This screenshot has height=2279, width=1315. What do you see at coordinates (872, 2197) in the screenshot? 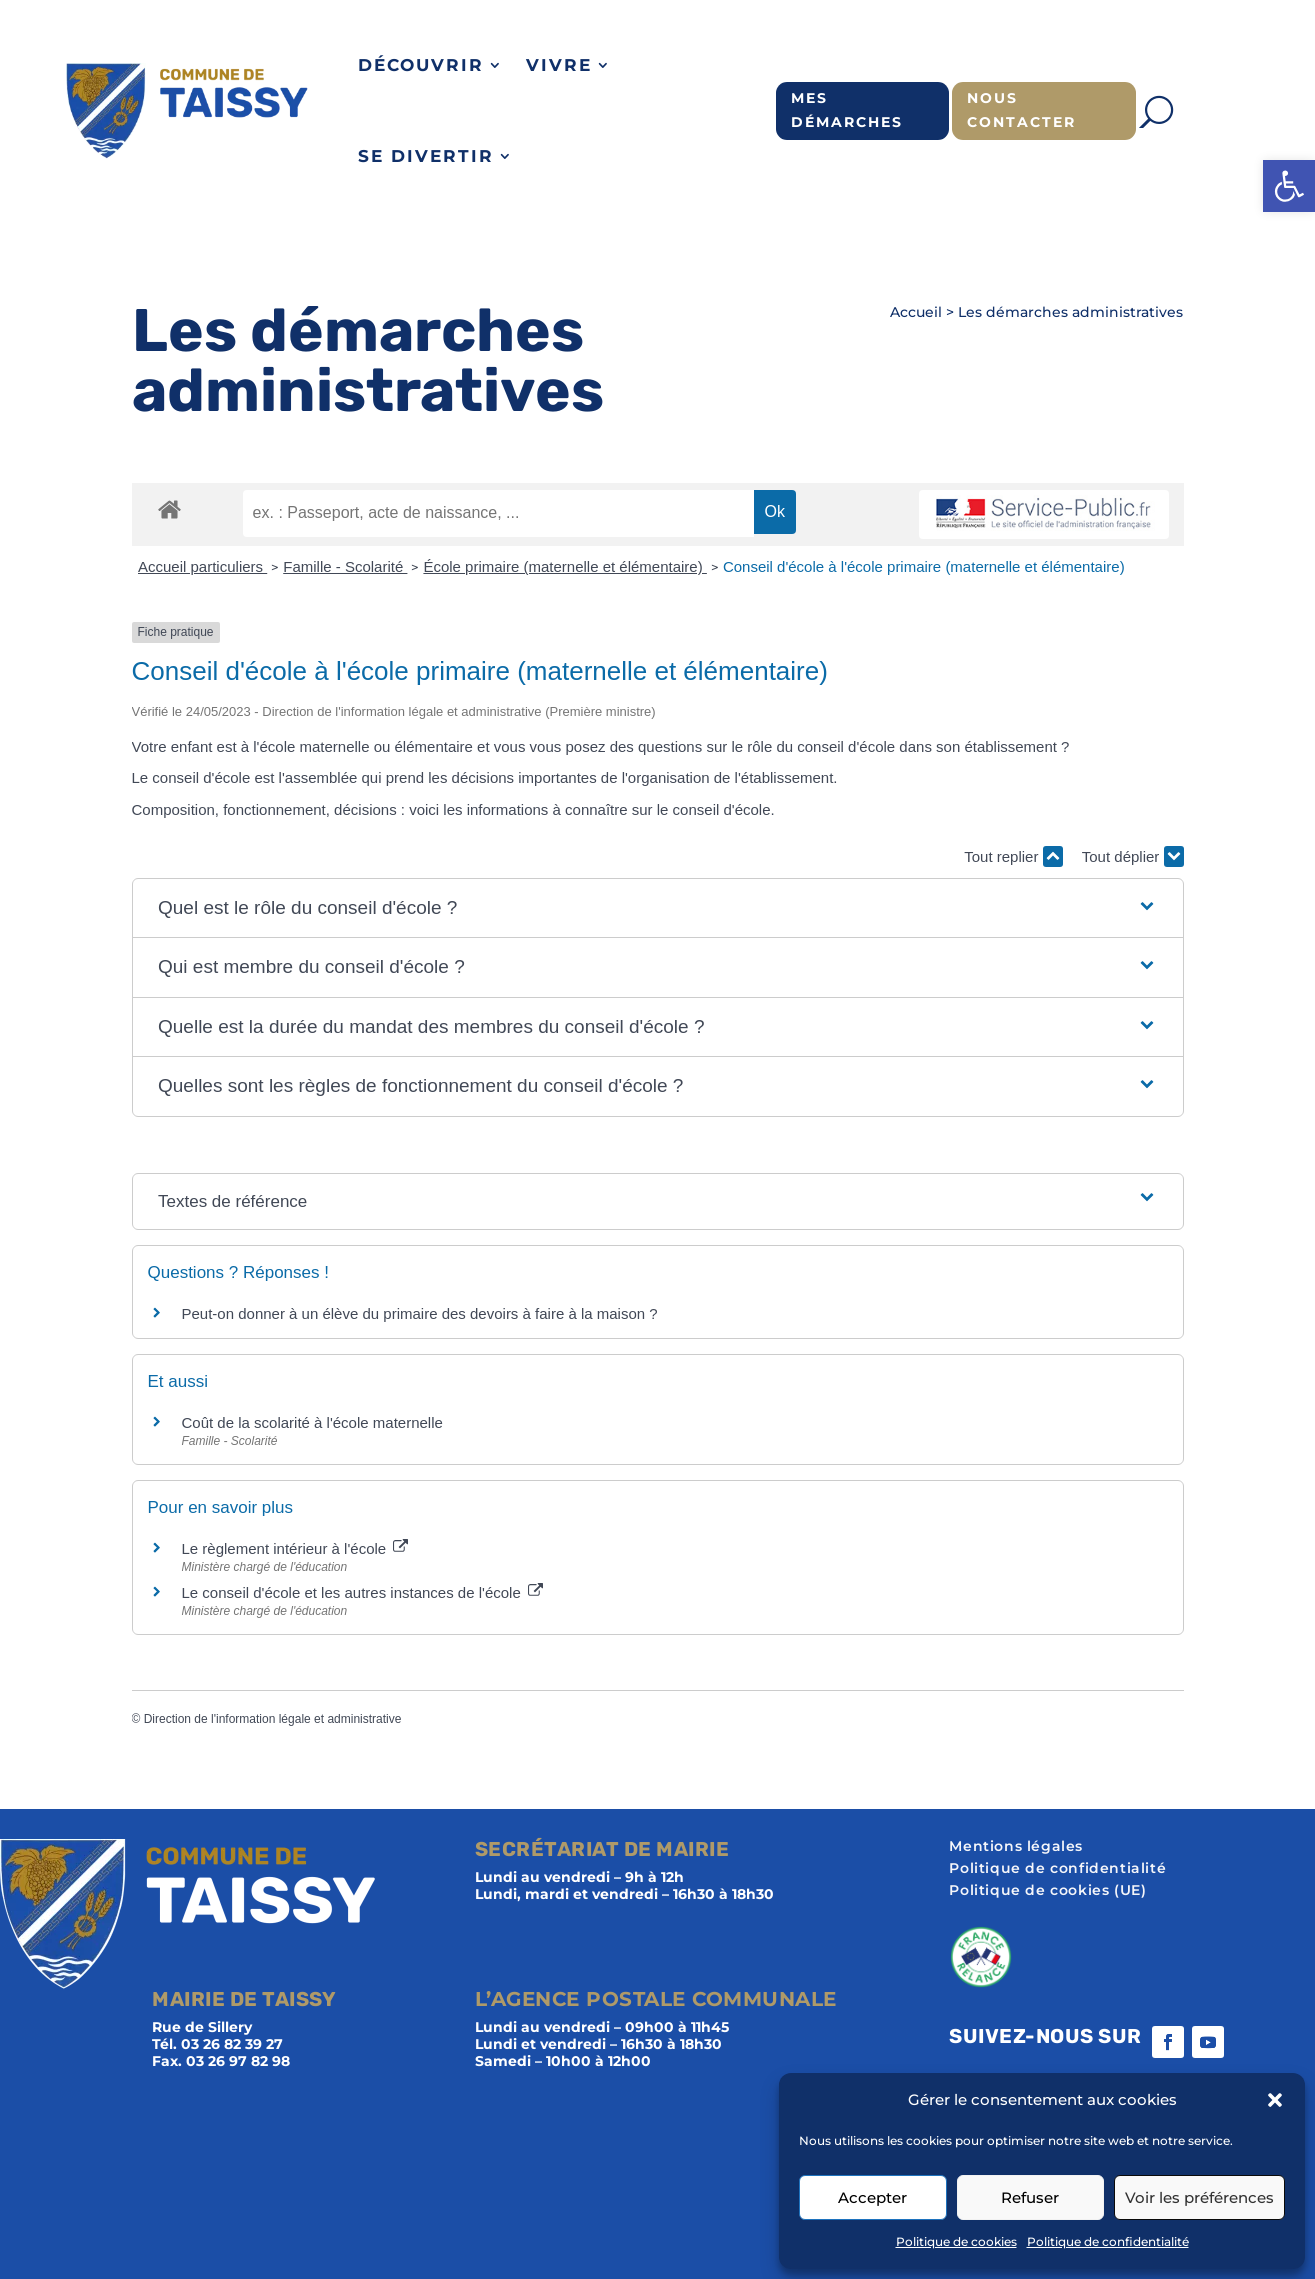
I see `Accepter` at bounding box center [872, 2197].